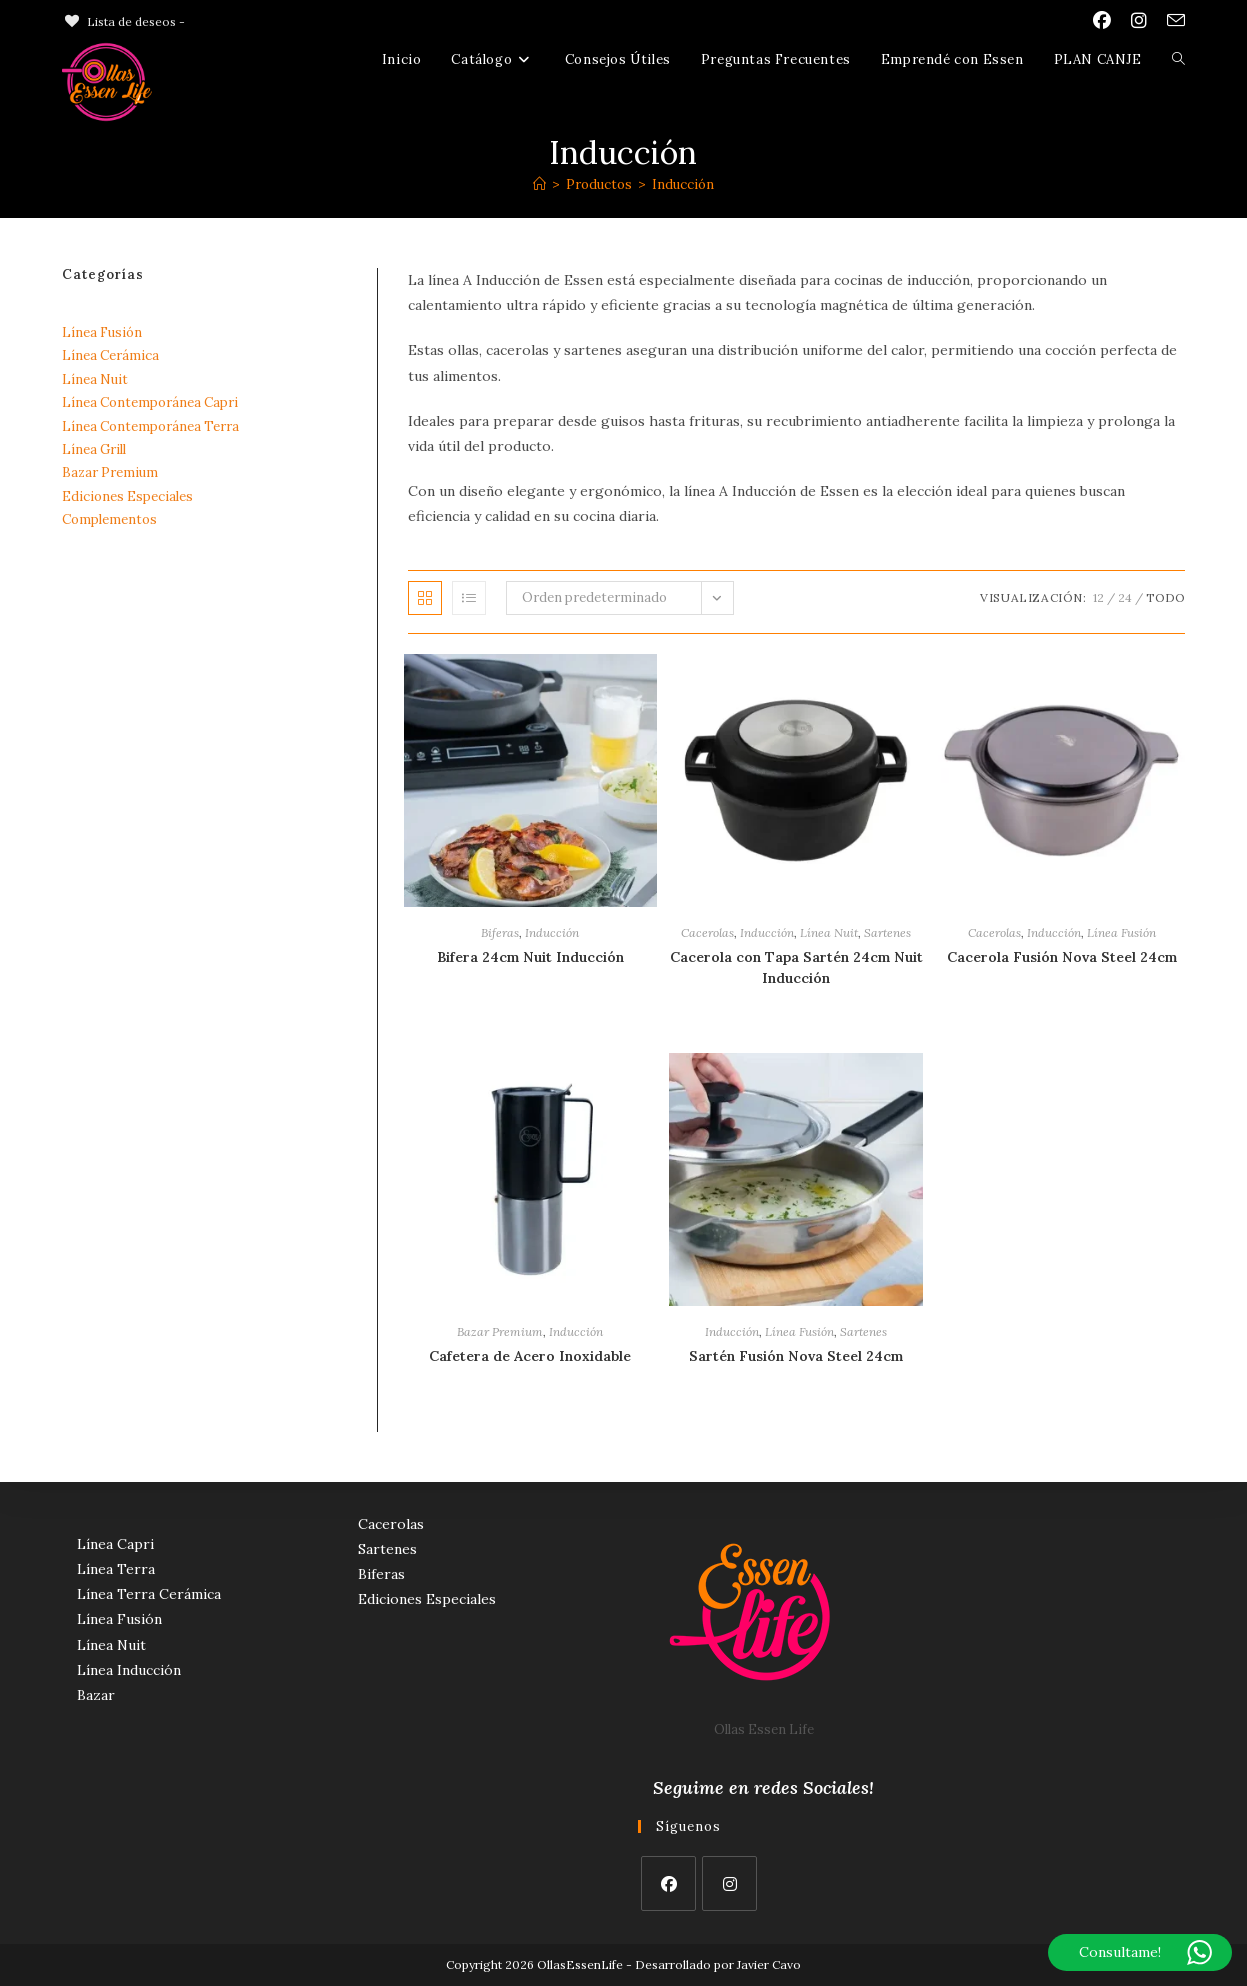 The height and width of the screenshot is (1986, 1247). What do you see at coordinates (150, 402) in the screenshot?
I see `Línea Contemporánea Capri` at bounding box center [150, 402].